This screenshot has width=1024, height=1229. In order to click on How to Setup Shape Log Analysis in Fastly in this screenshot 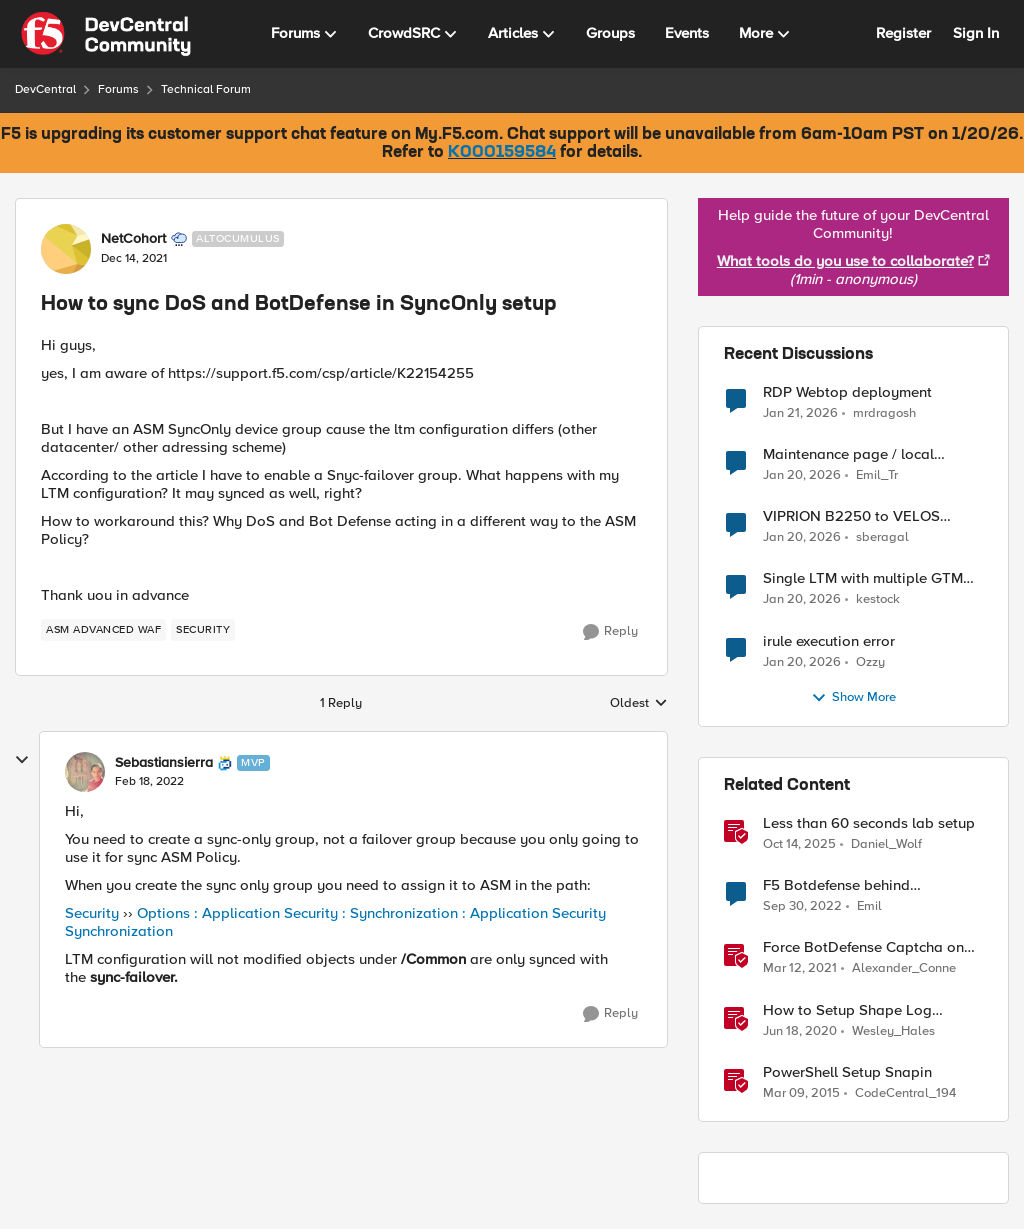, I will do `click(847, 1010)`.